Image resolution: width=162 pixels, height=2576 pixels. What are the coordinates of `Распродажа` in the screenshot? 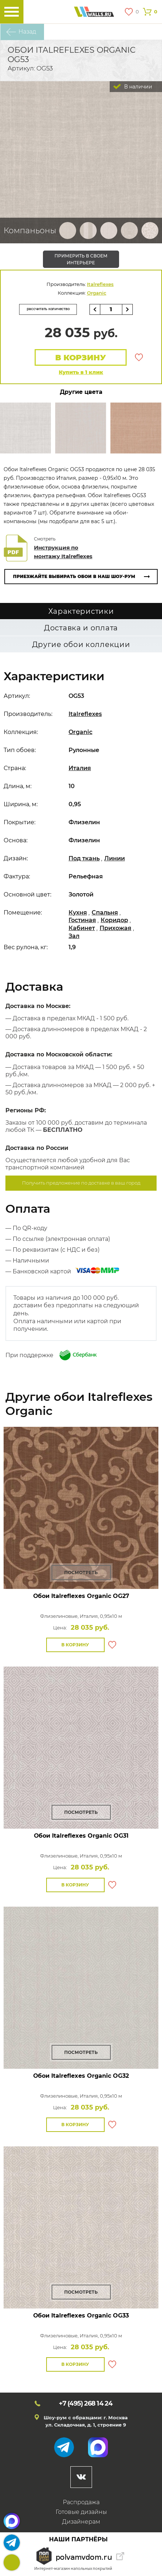 It's located at (81, 2502).